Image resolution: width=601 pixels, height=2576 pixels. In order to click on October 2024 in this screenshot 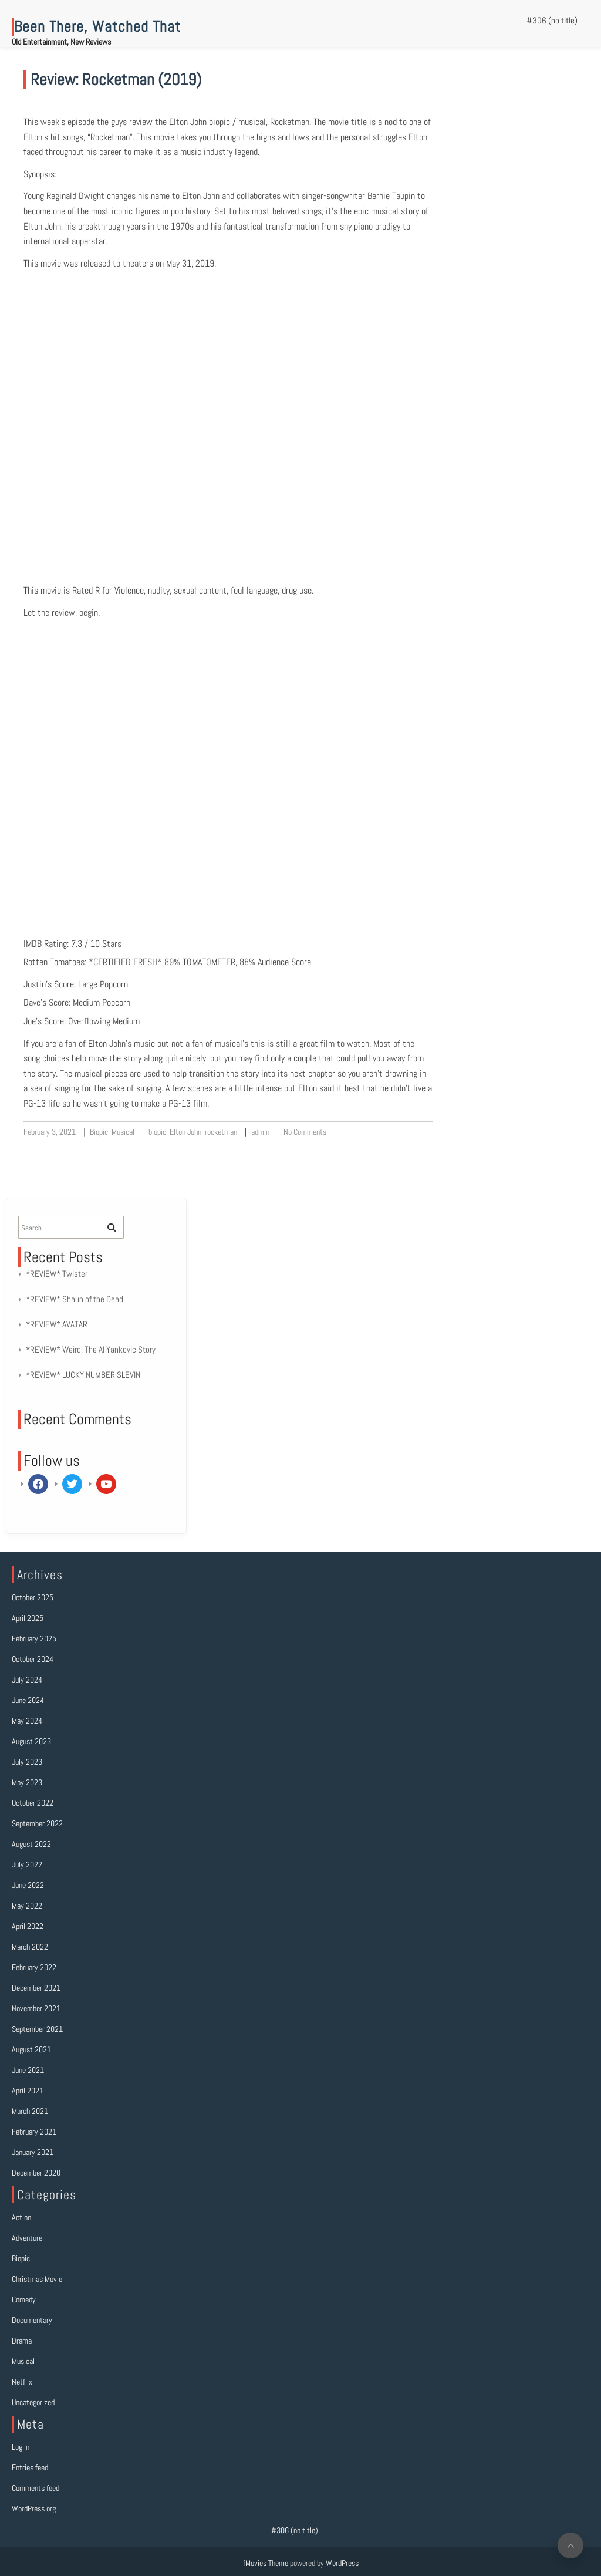, I will do `click(32, 1659)`.